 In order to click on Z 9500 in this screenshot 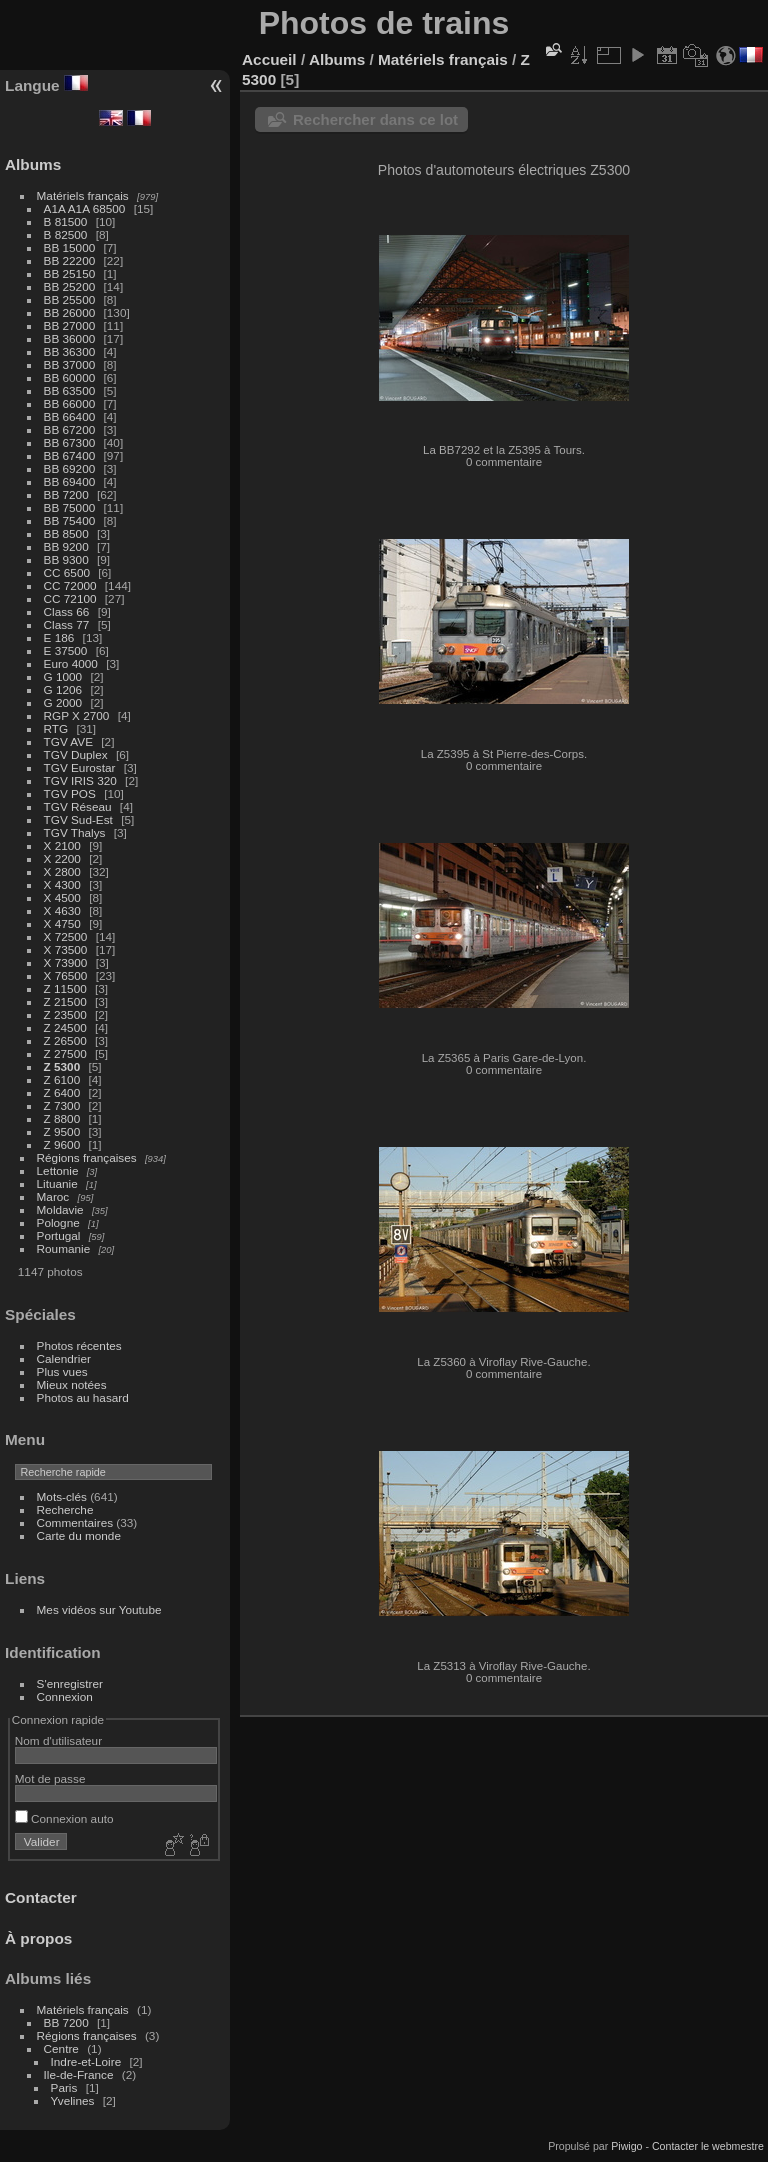, I will do `click(62, 1131)`.